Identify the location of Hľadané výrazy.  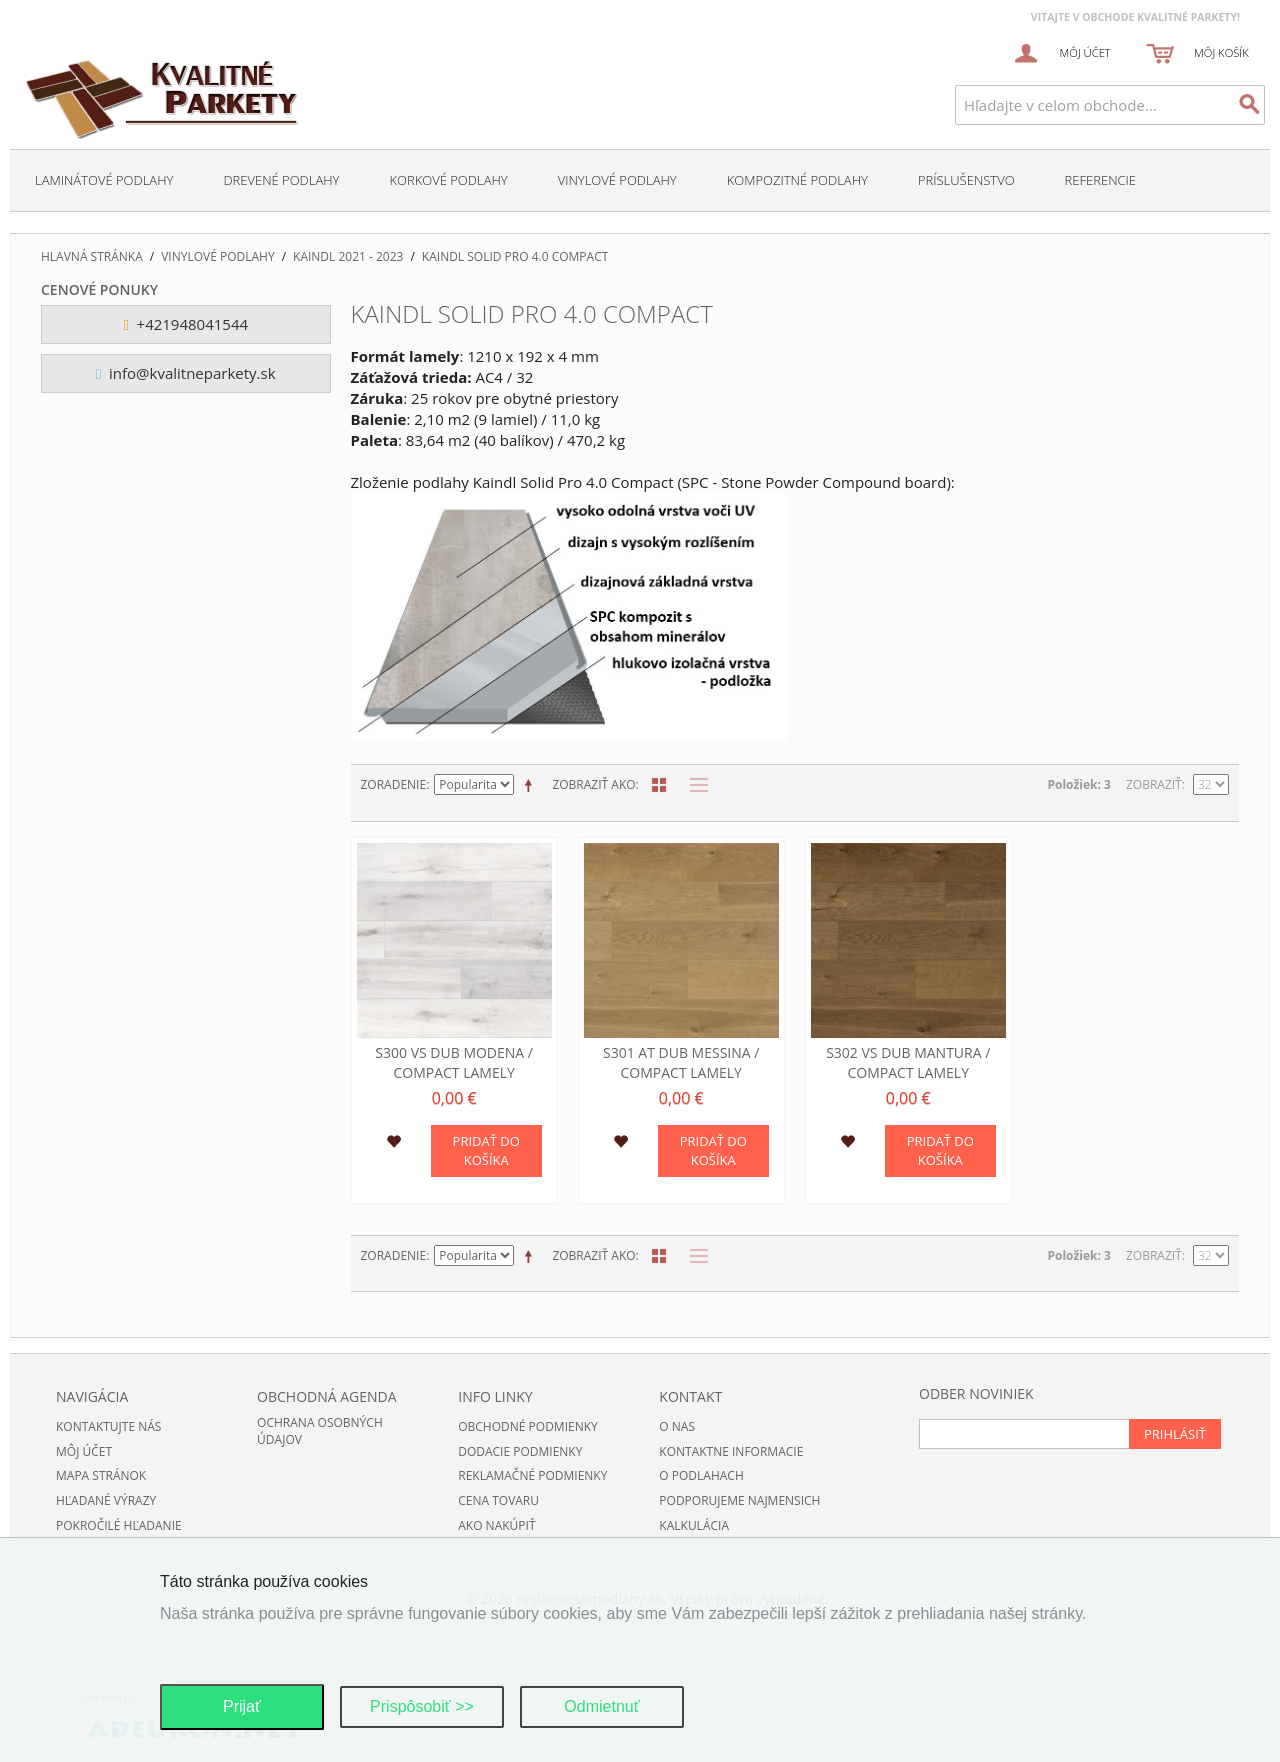
(106, 1500).